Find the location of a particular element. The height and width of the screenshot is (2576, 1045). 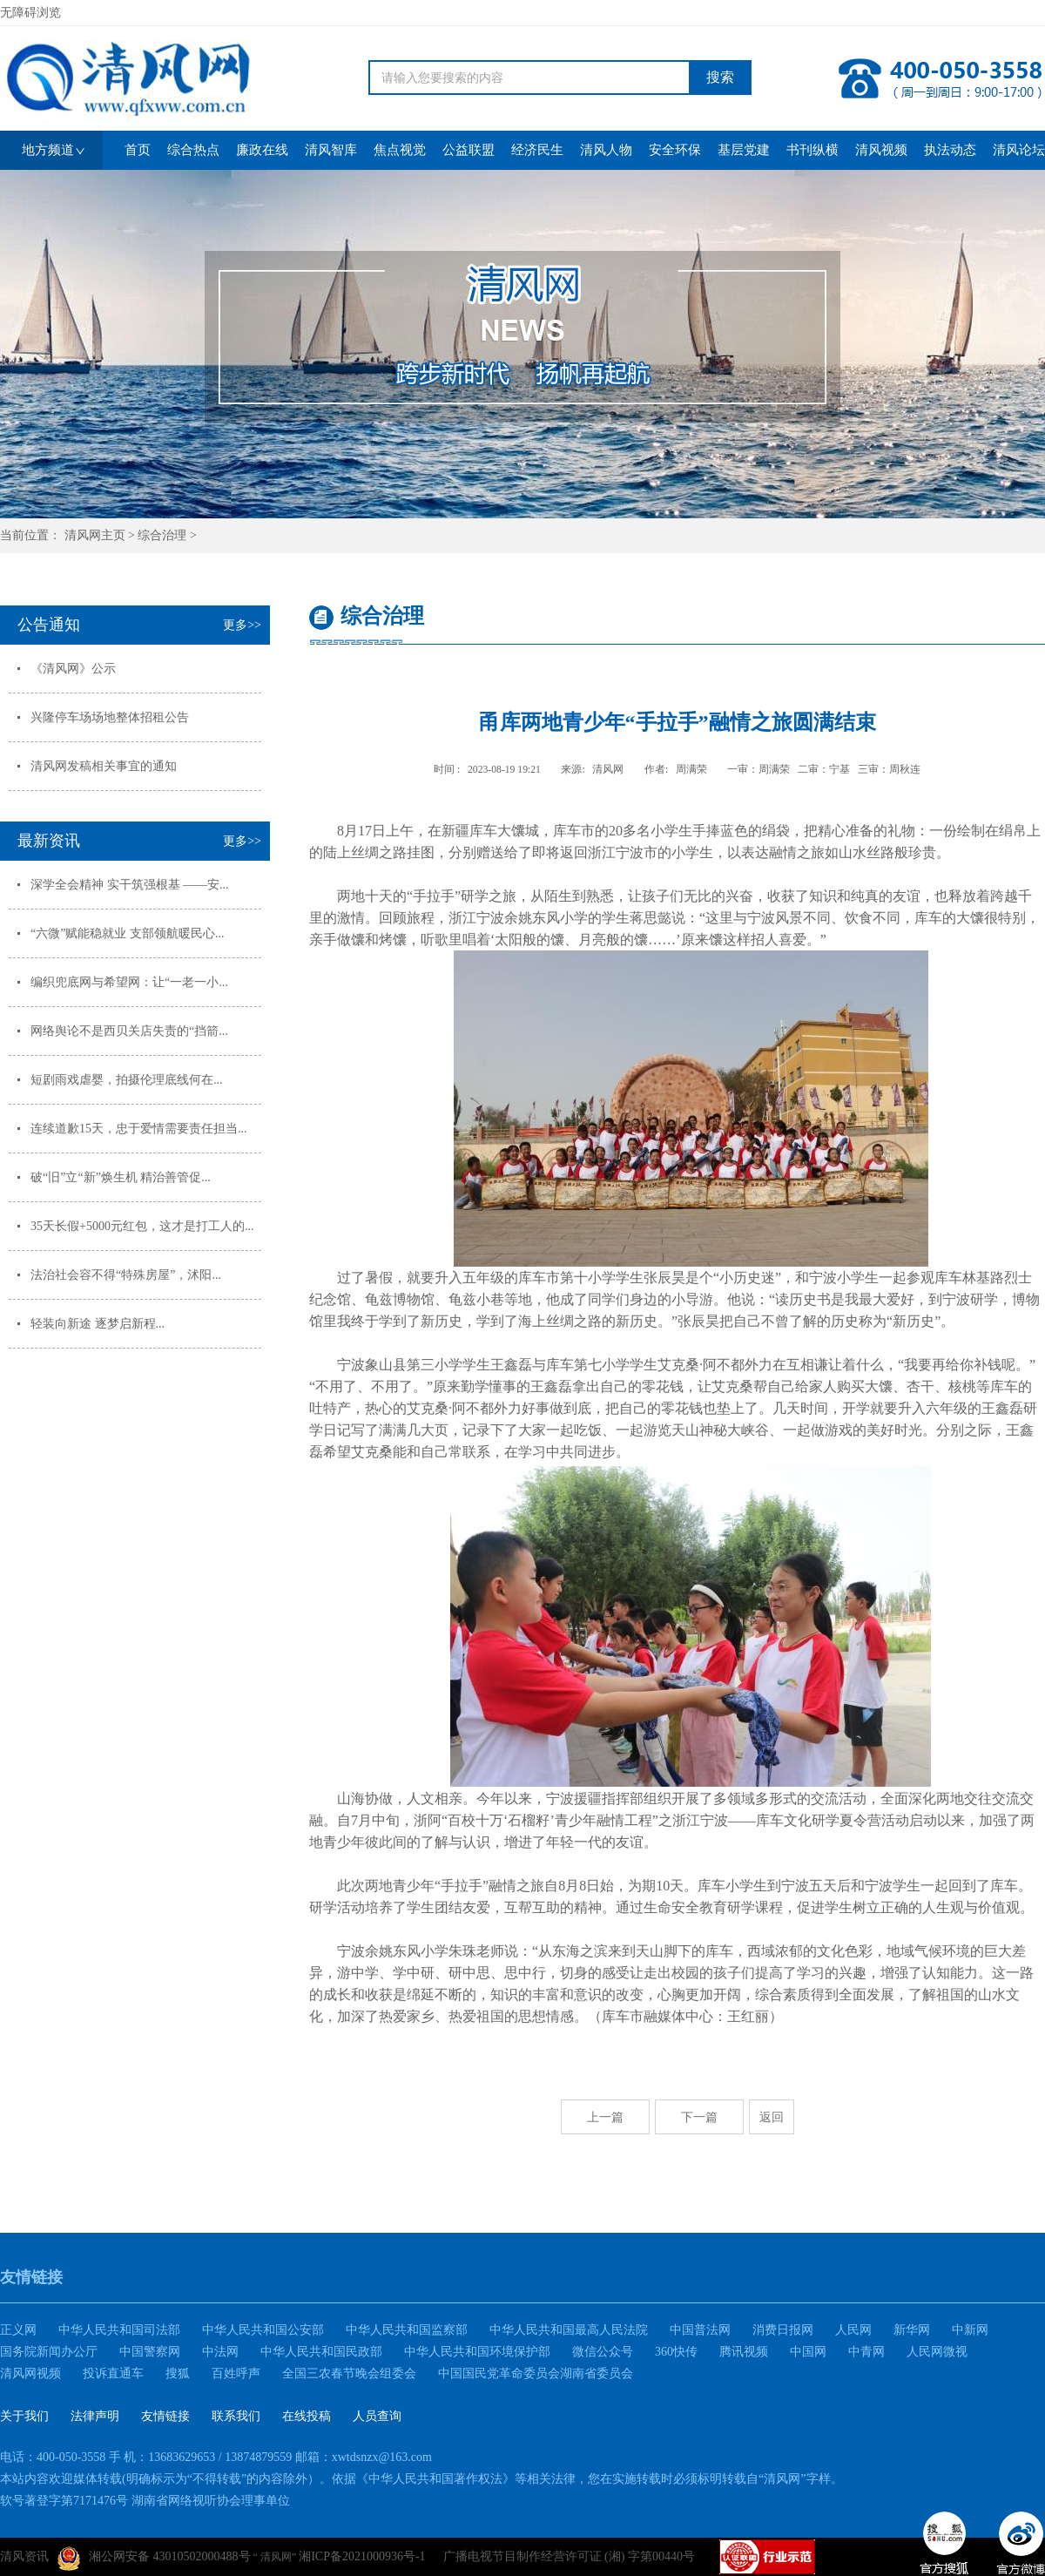

35天长假+5000元红包，这才是打工人的... is located at coordinates (141, 1226).